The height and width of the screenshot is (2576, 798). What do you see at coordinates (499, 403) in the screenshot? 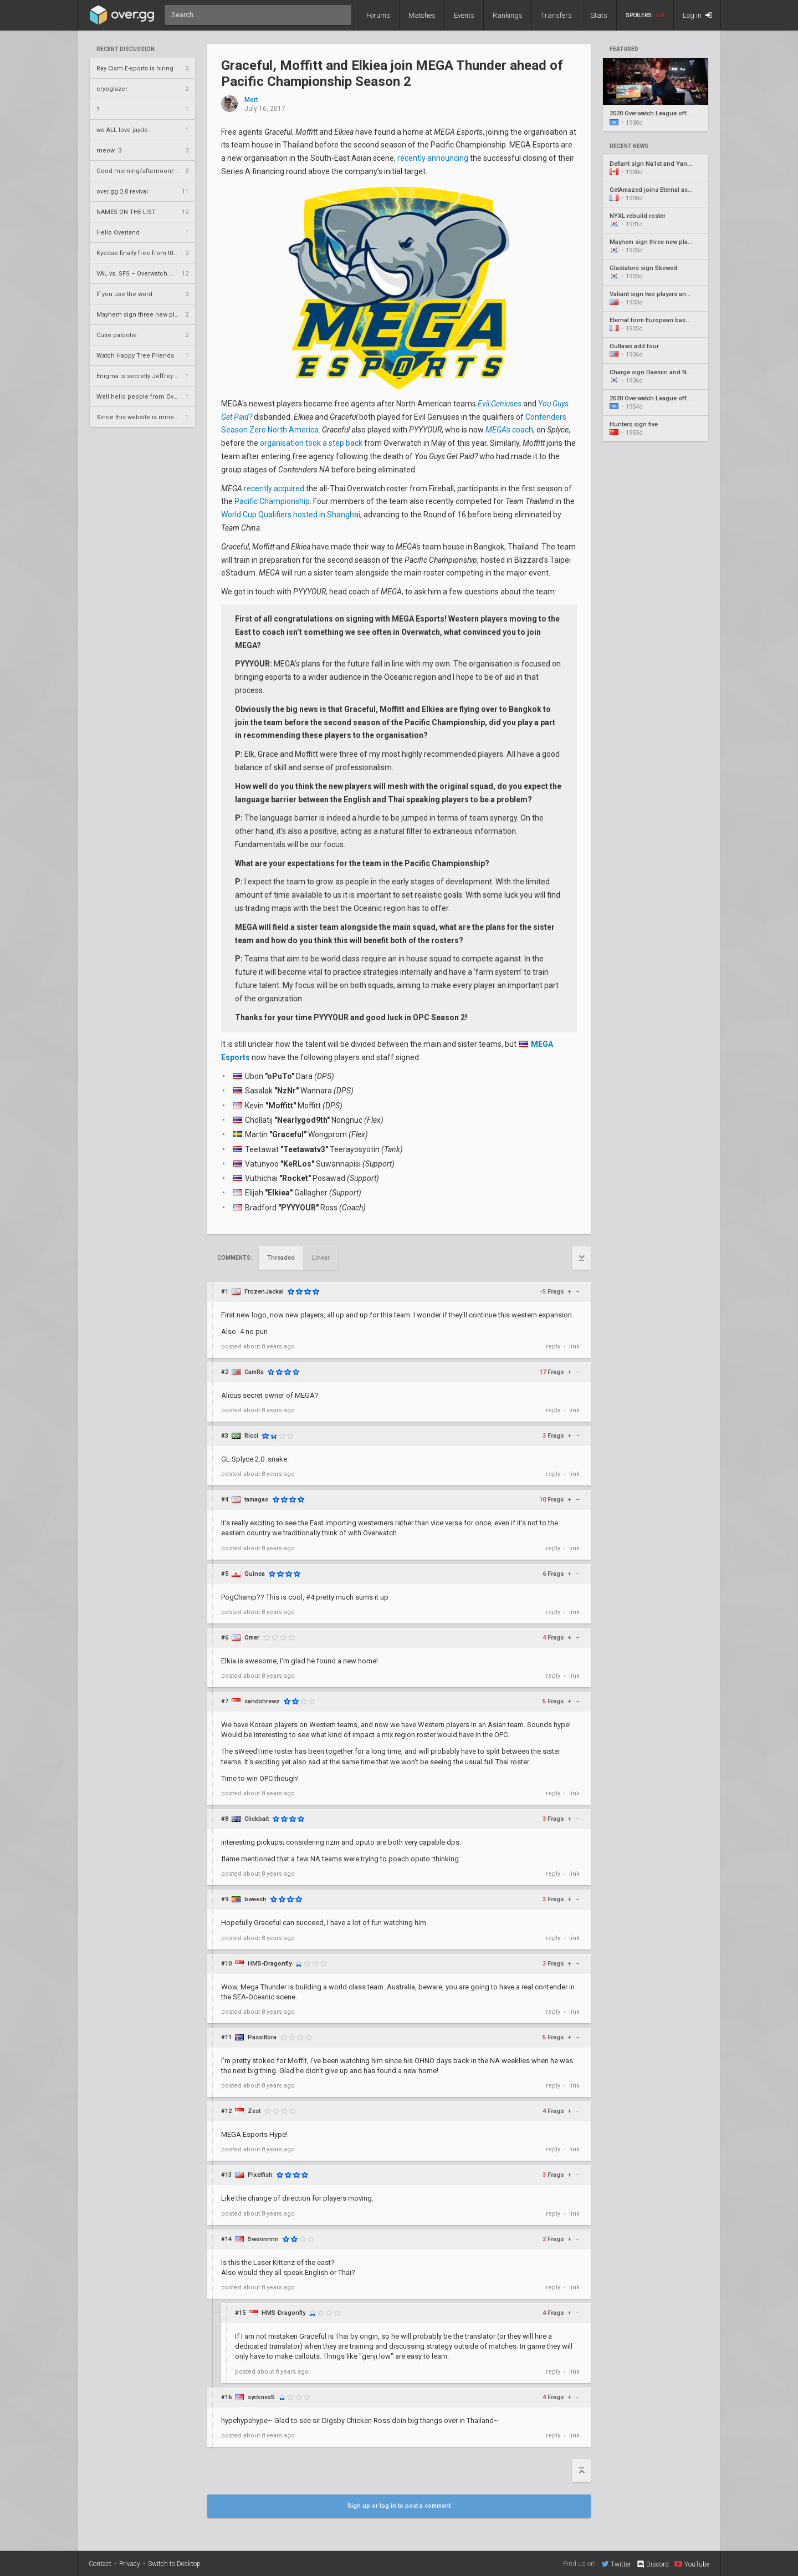
I see `Evil Geniuses` at bounding box center [499, 403].